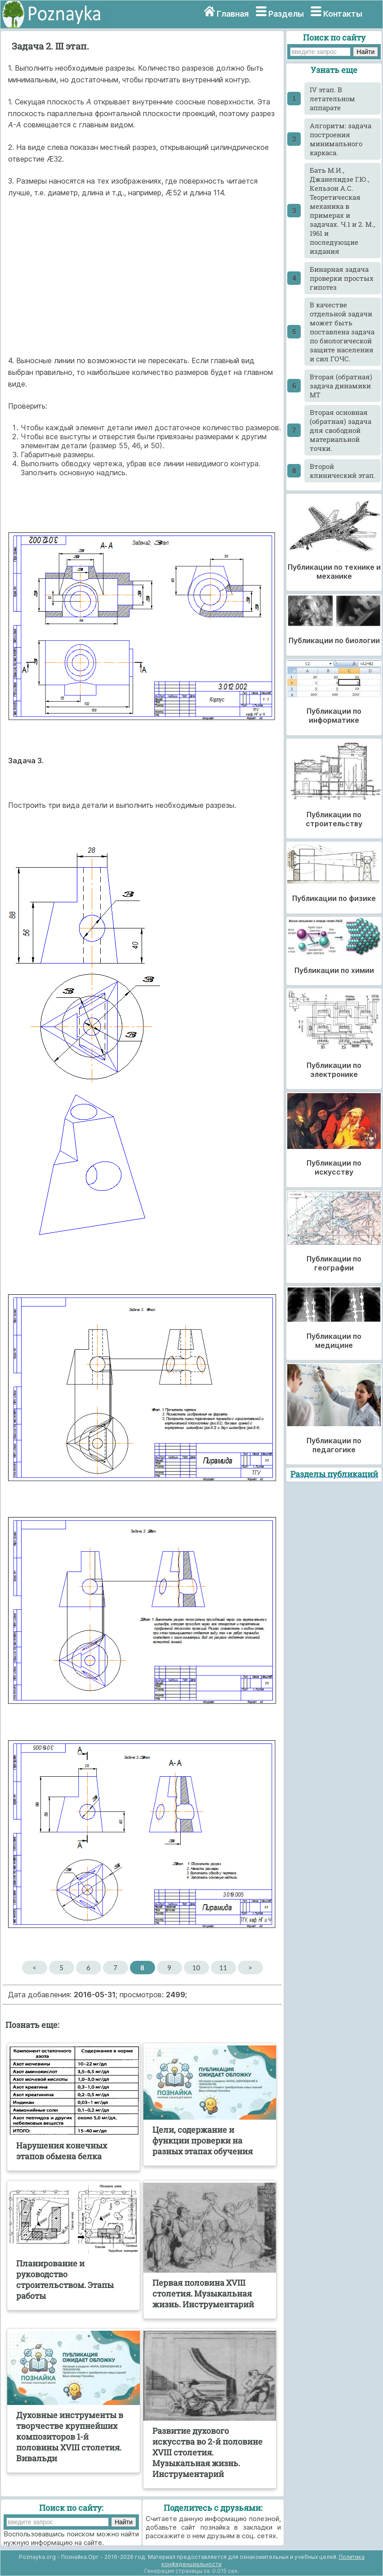 This screenshot has height=2576, width=383. I want to click on Разделы, so click(286, 13).